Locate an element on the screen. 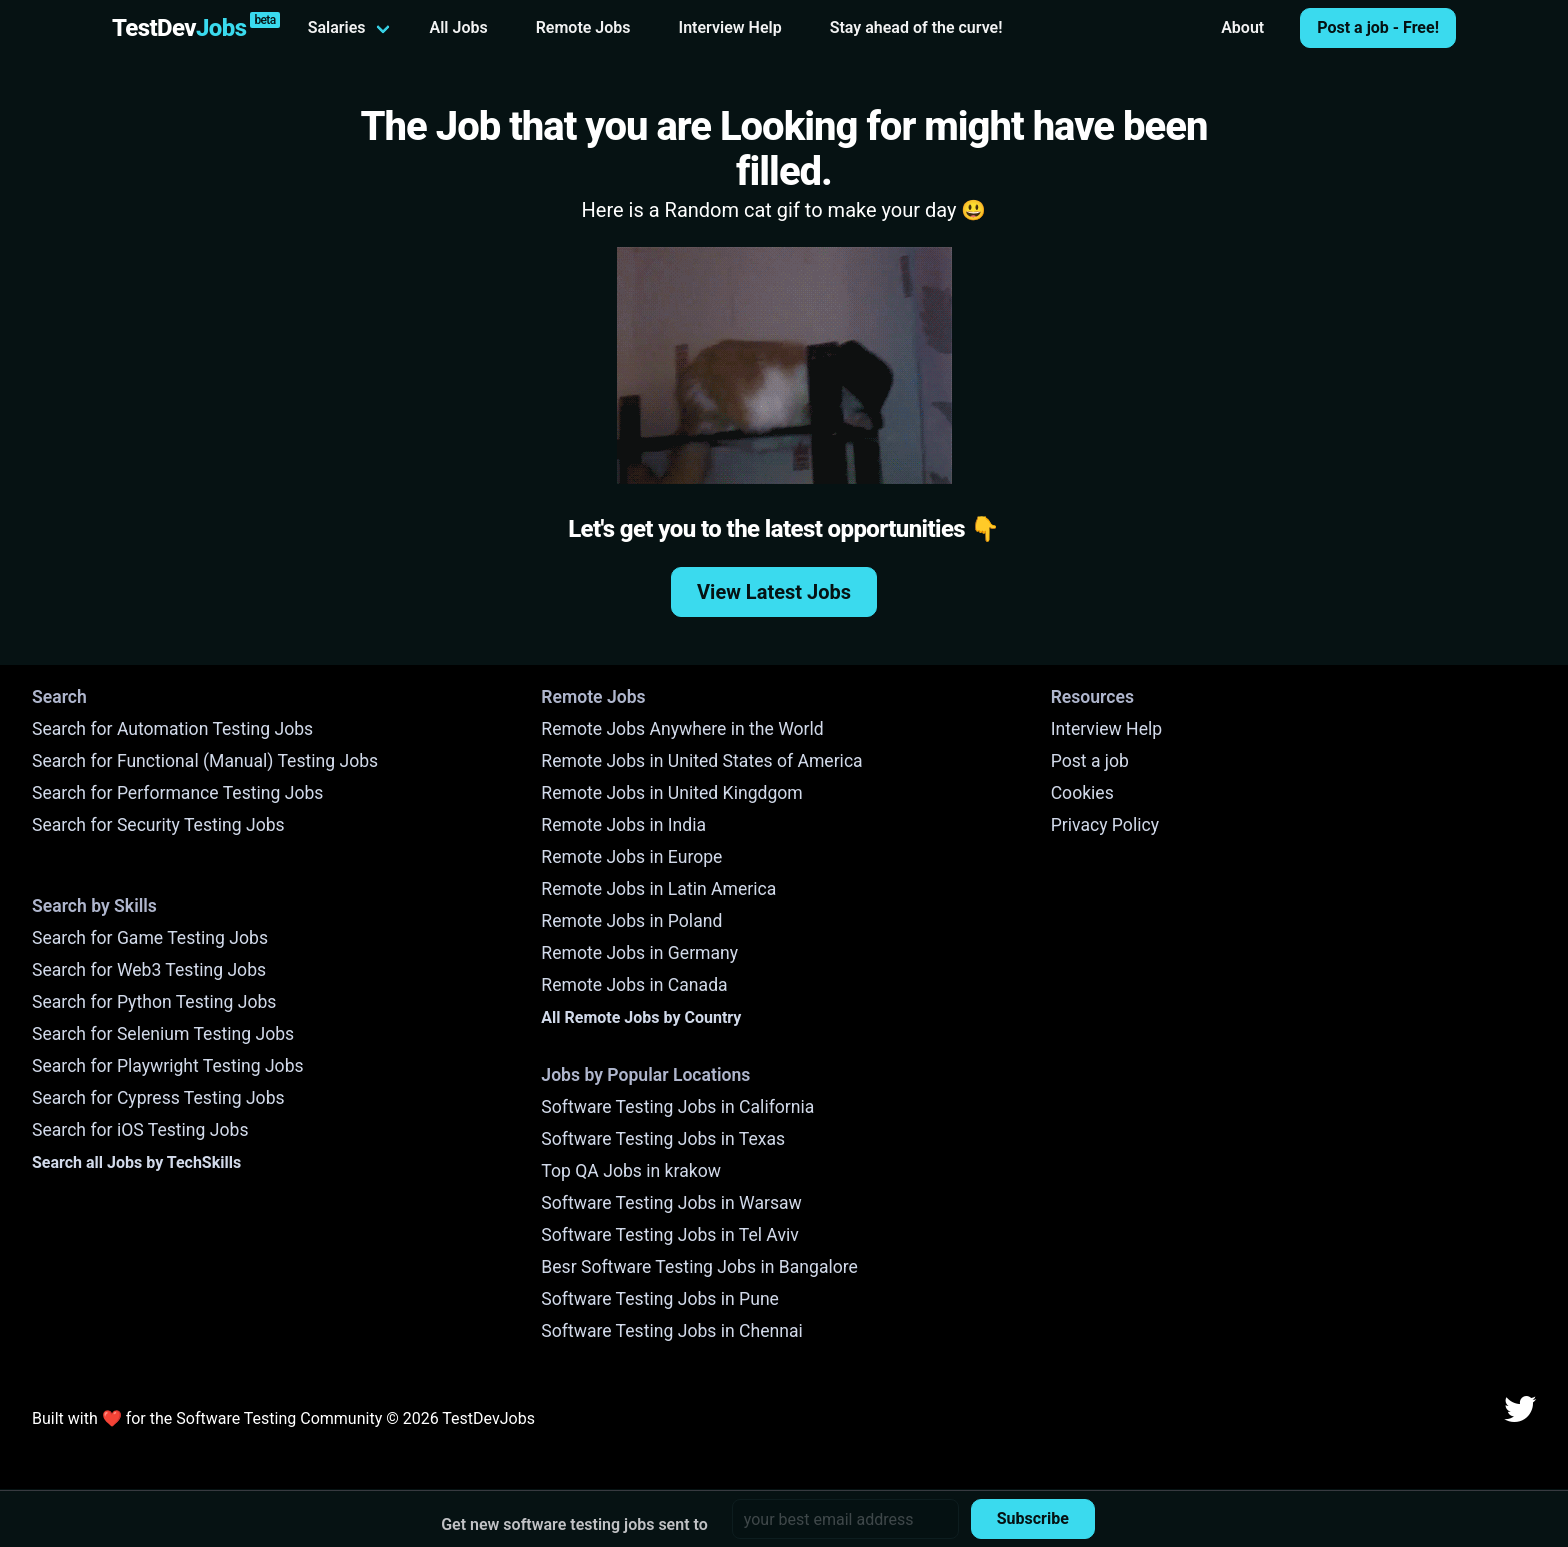 This screenshot has height=1547, width=1568. Search for Python Testing Jobs is located at coordinates (154, 1002).